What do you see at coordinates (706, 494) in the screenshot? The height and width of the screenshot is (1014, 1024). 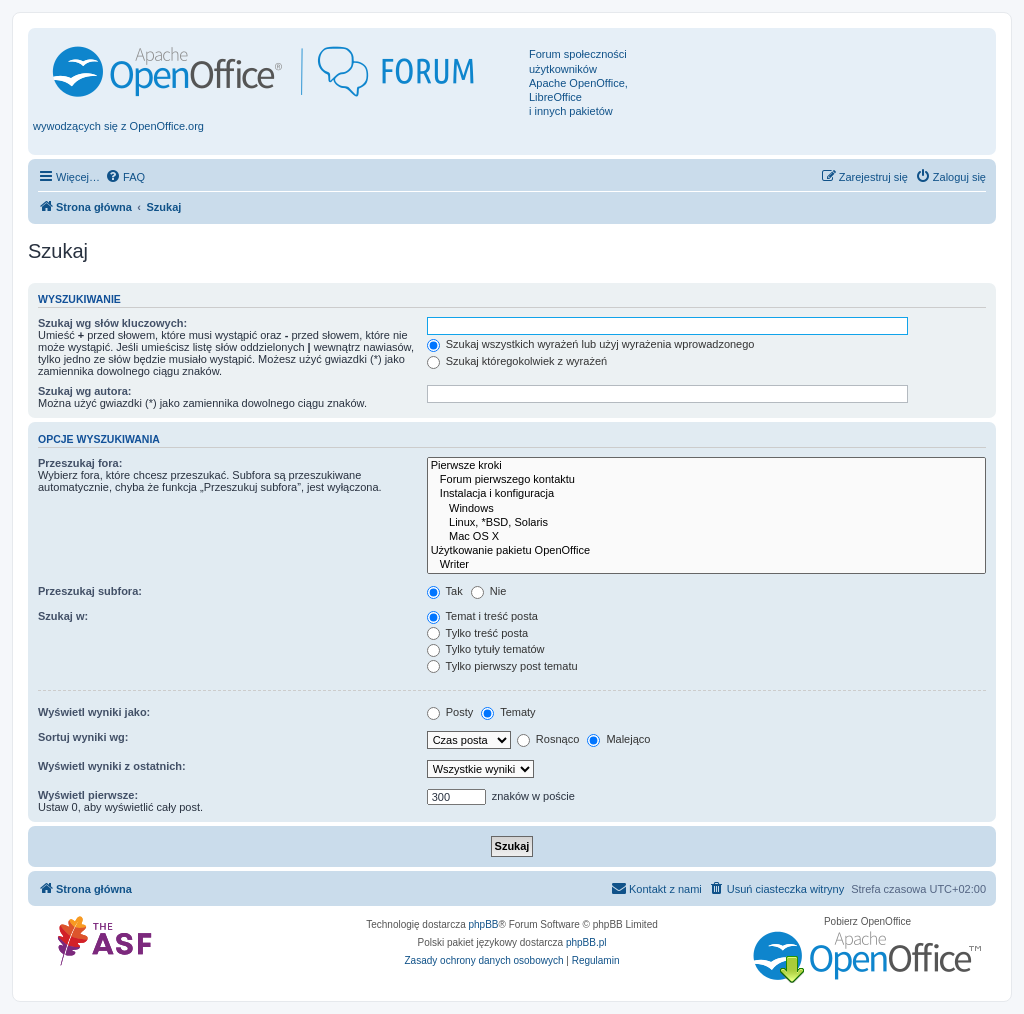 I see `Instalacja i konfiguracja` at bounding box center [706, 494].